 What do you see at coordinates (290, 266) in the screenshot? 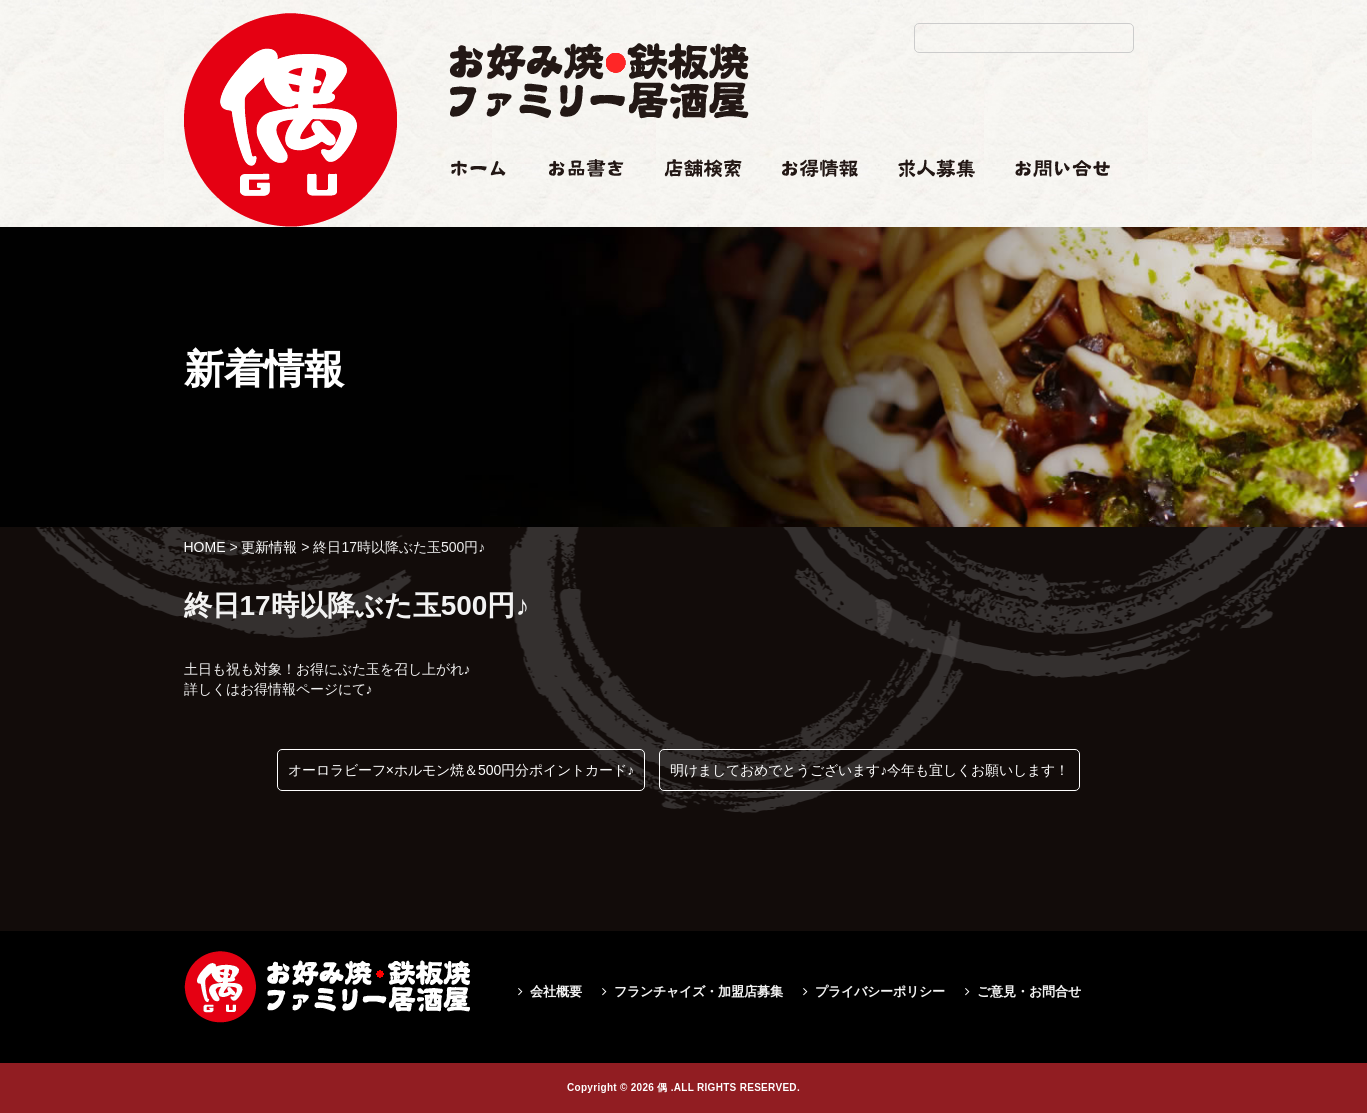
I see `終日17時以降ぶた玉500円♪|偶` at bounding box center [290, 266].